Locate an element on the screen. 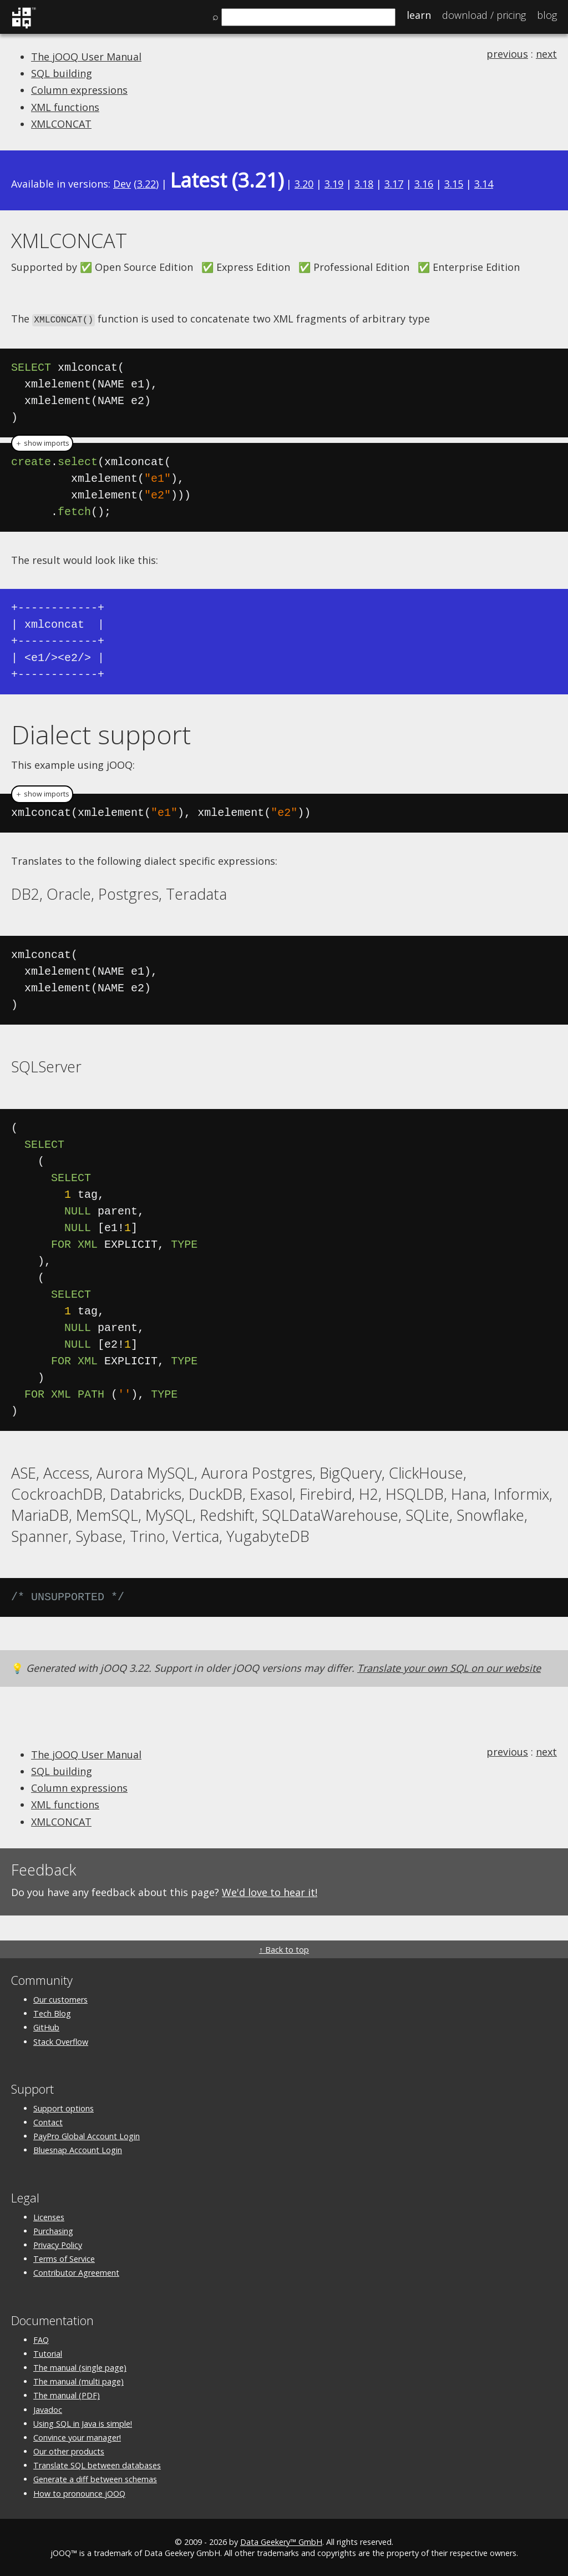 This screenshot has height=2576, width=568. The jOOQ User Manual is located at coordinates (86, 56).